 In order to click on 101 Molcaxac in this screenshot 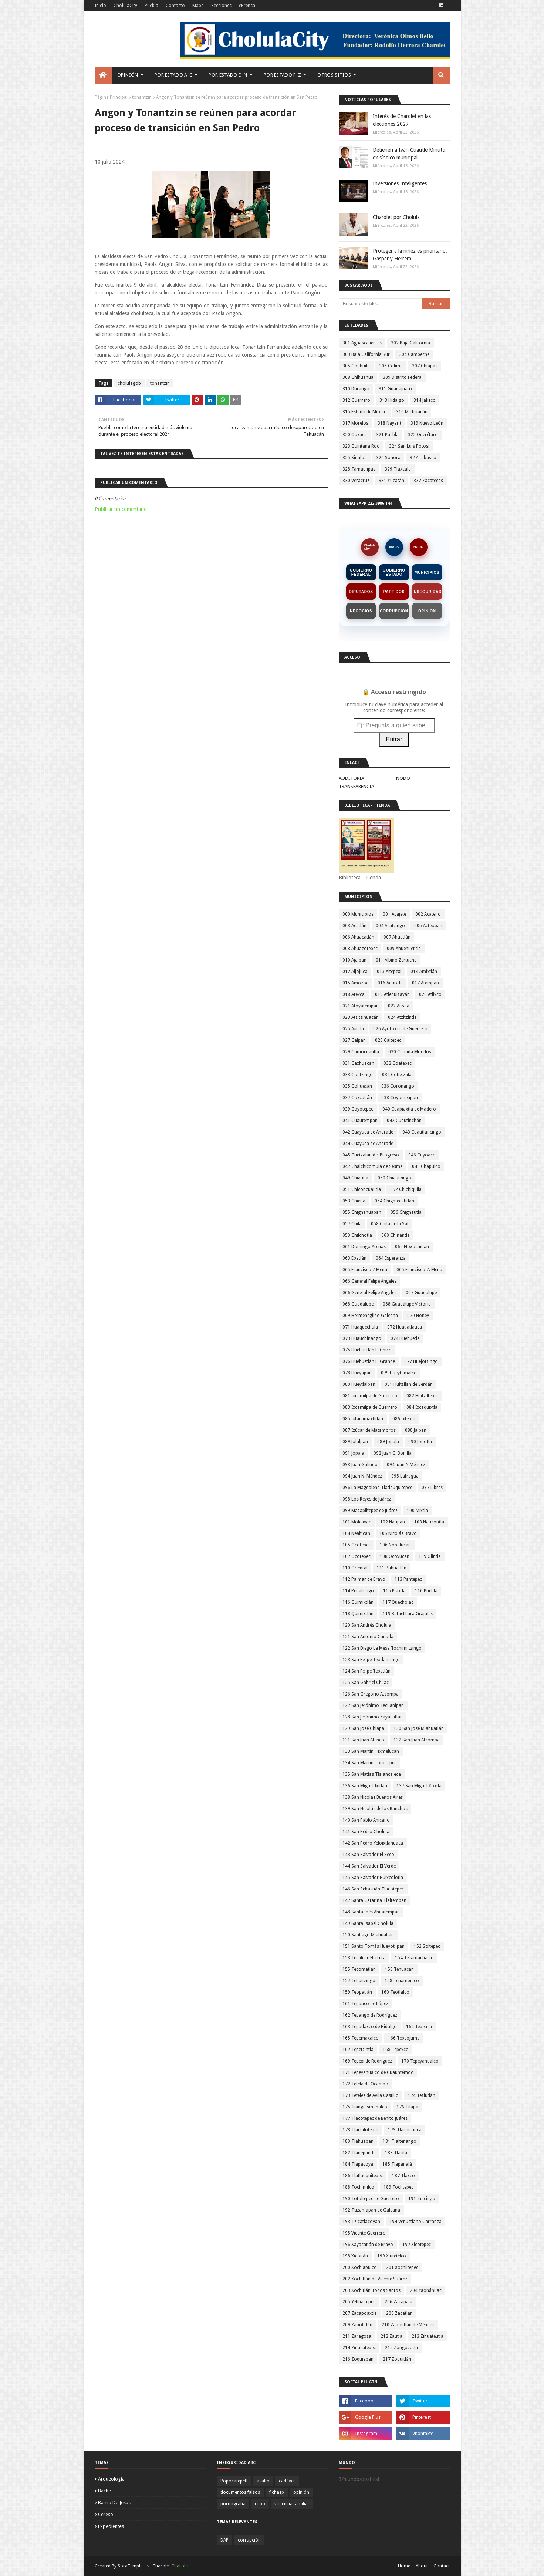, I will do `click(356, 1522)`.